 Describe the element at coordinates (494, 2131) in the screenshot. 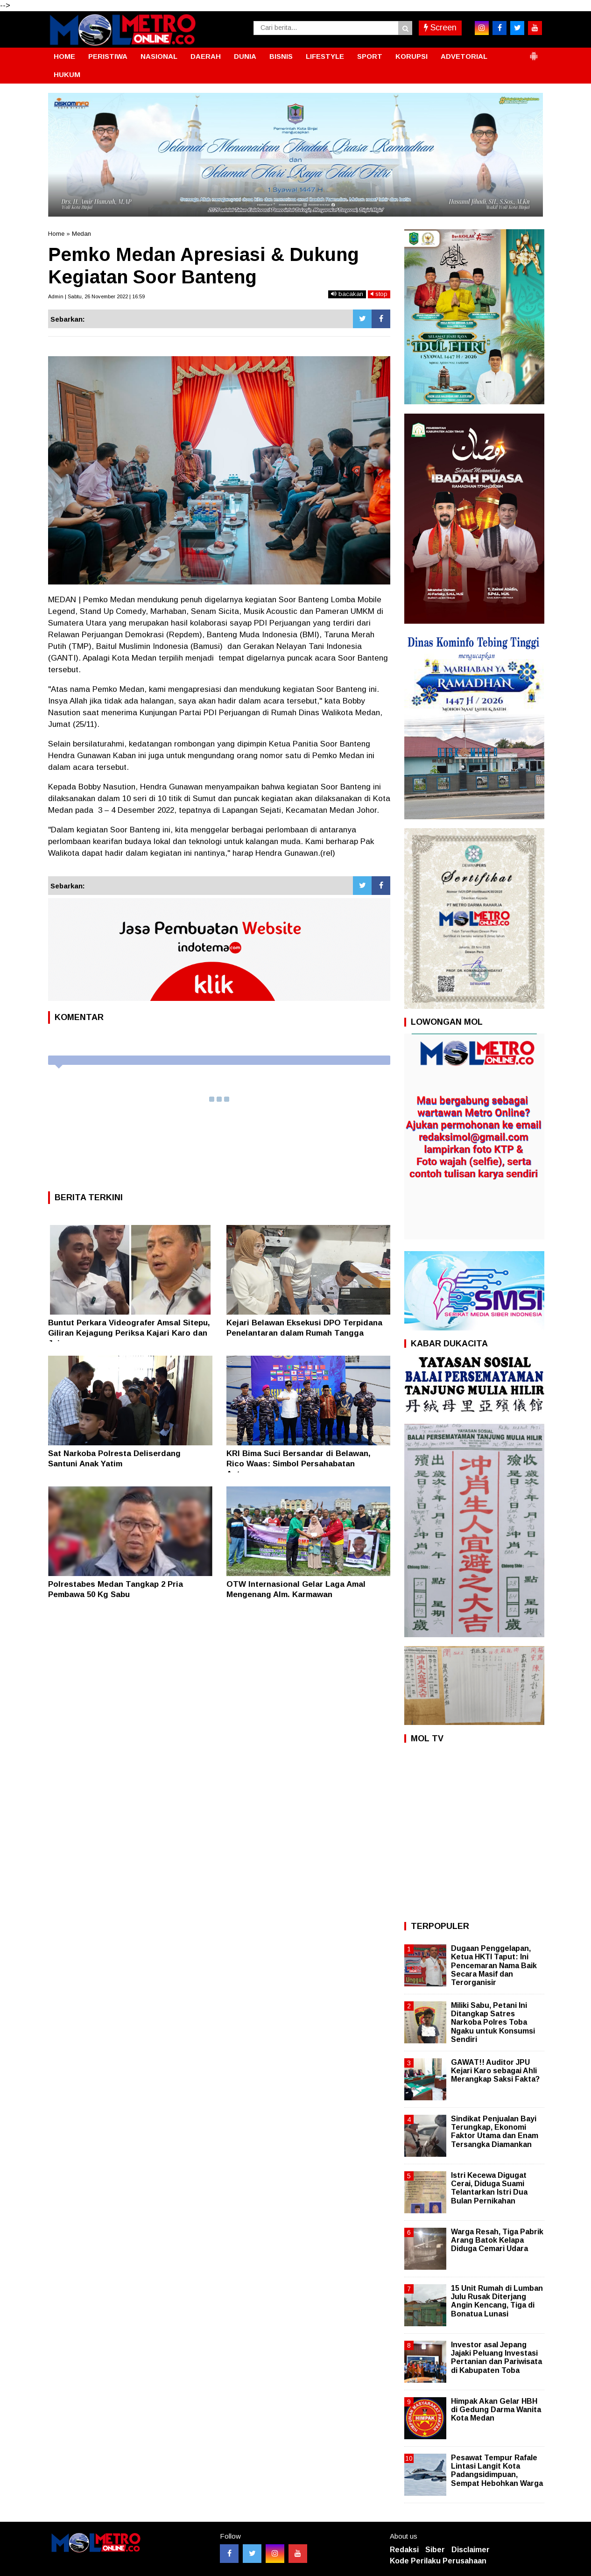

I see `Sindikat Penjualan Bayi Terungkap, Ekonomi Faktor Utama dan Enam Tersangka Diamankan` at that location.